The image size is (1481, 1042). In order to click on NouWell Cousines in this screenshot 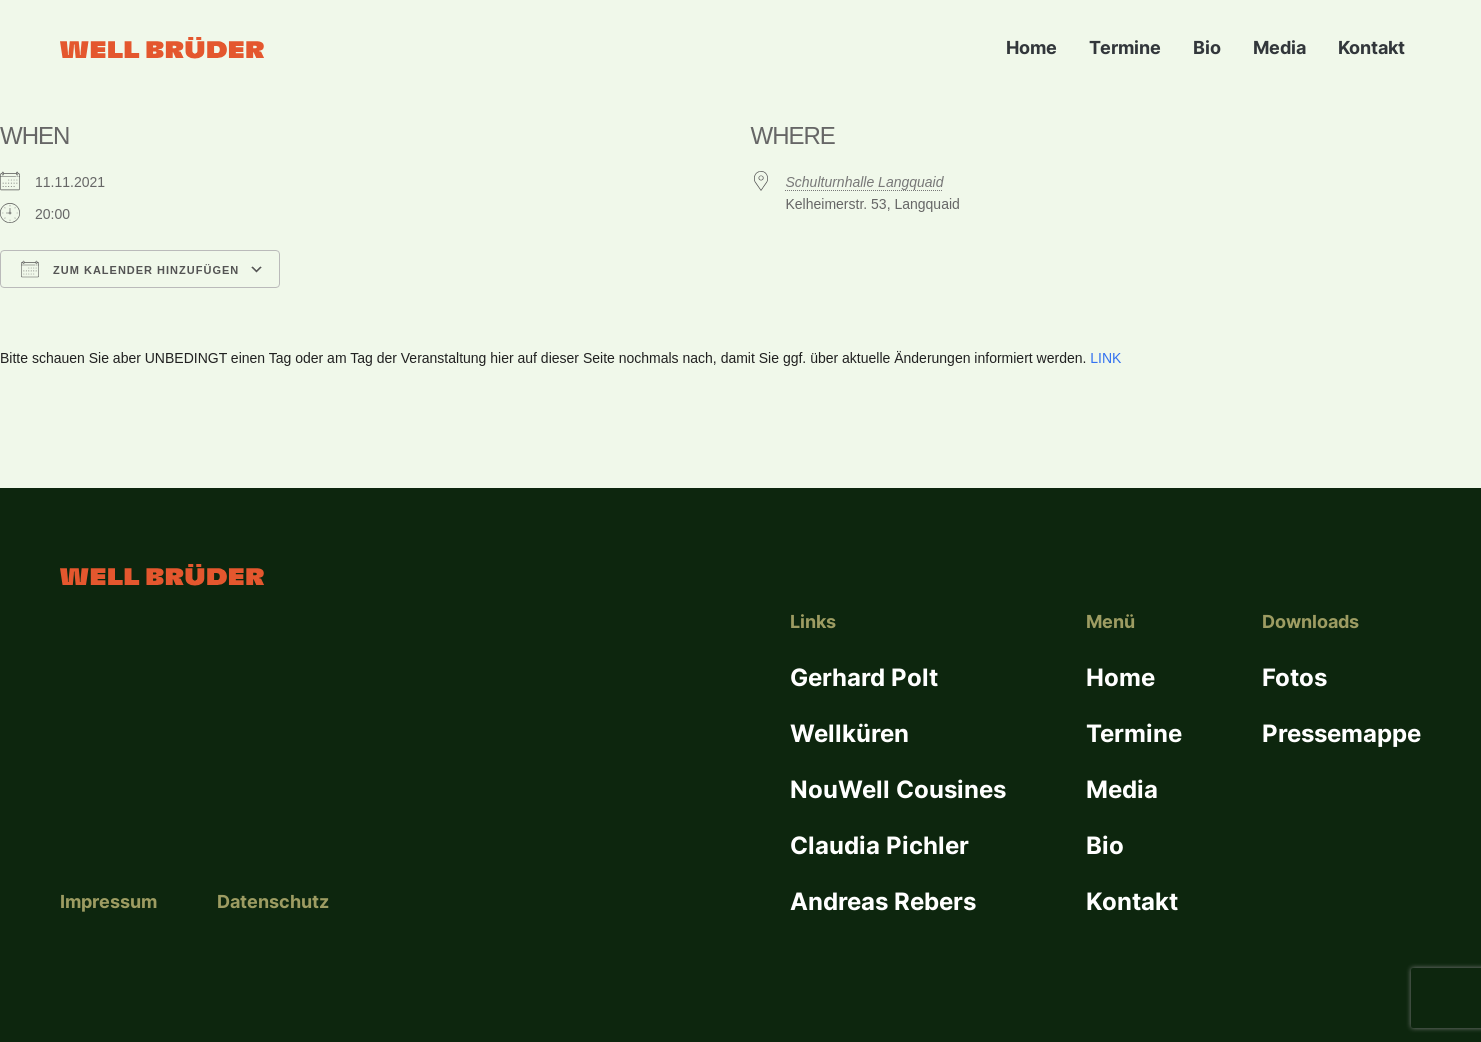, I will do `click(898, 789)`.